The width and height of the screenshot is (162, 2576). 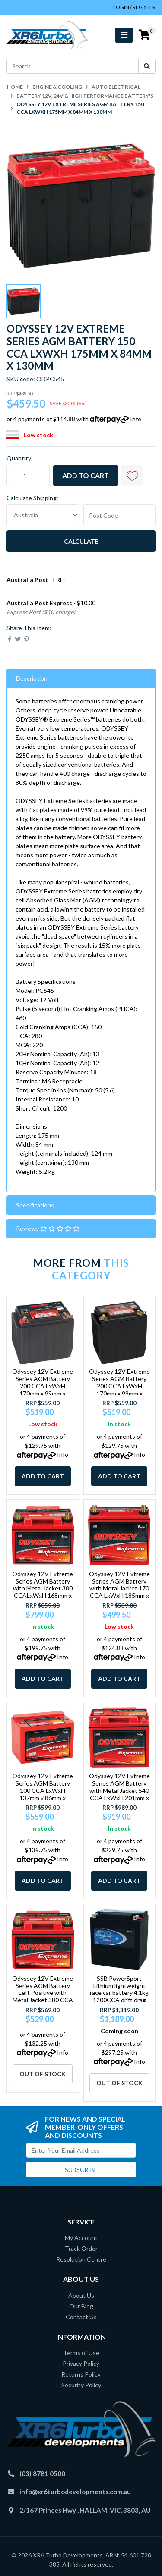 What do you see at coordinates (81, 2248) in the screenshot?
I see `Track Order` at bounding box center [81, 2248].